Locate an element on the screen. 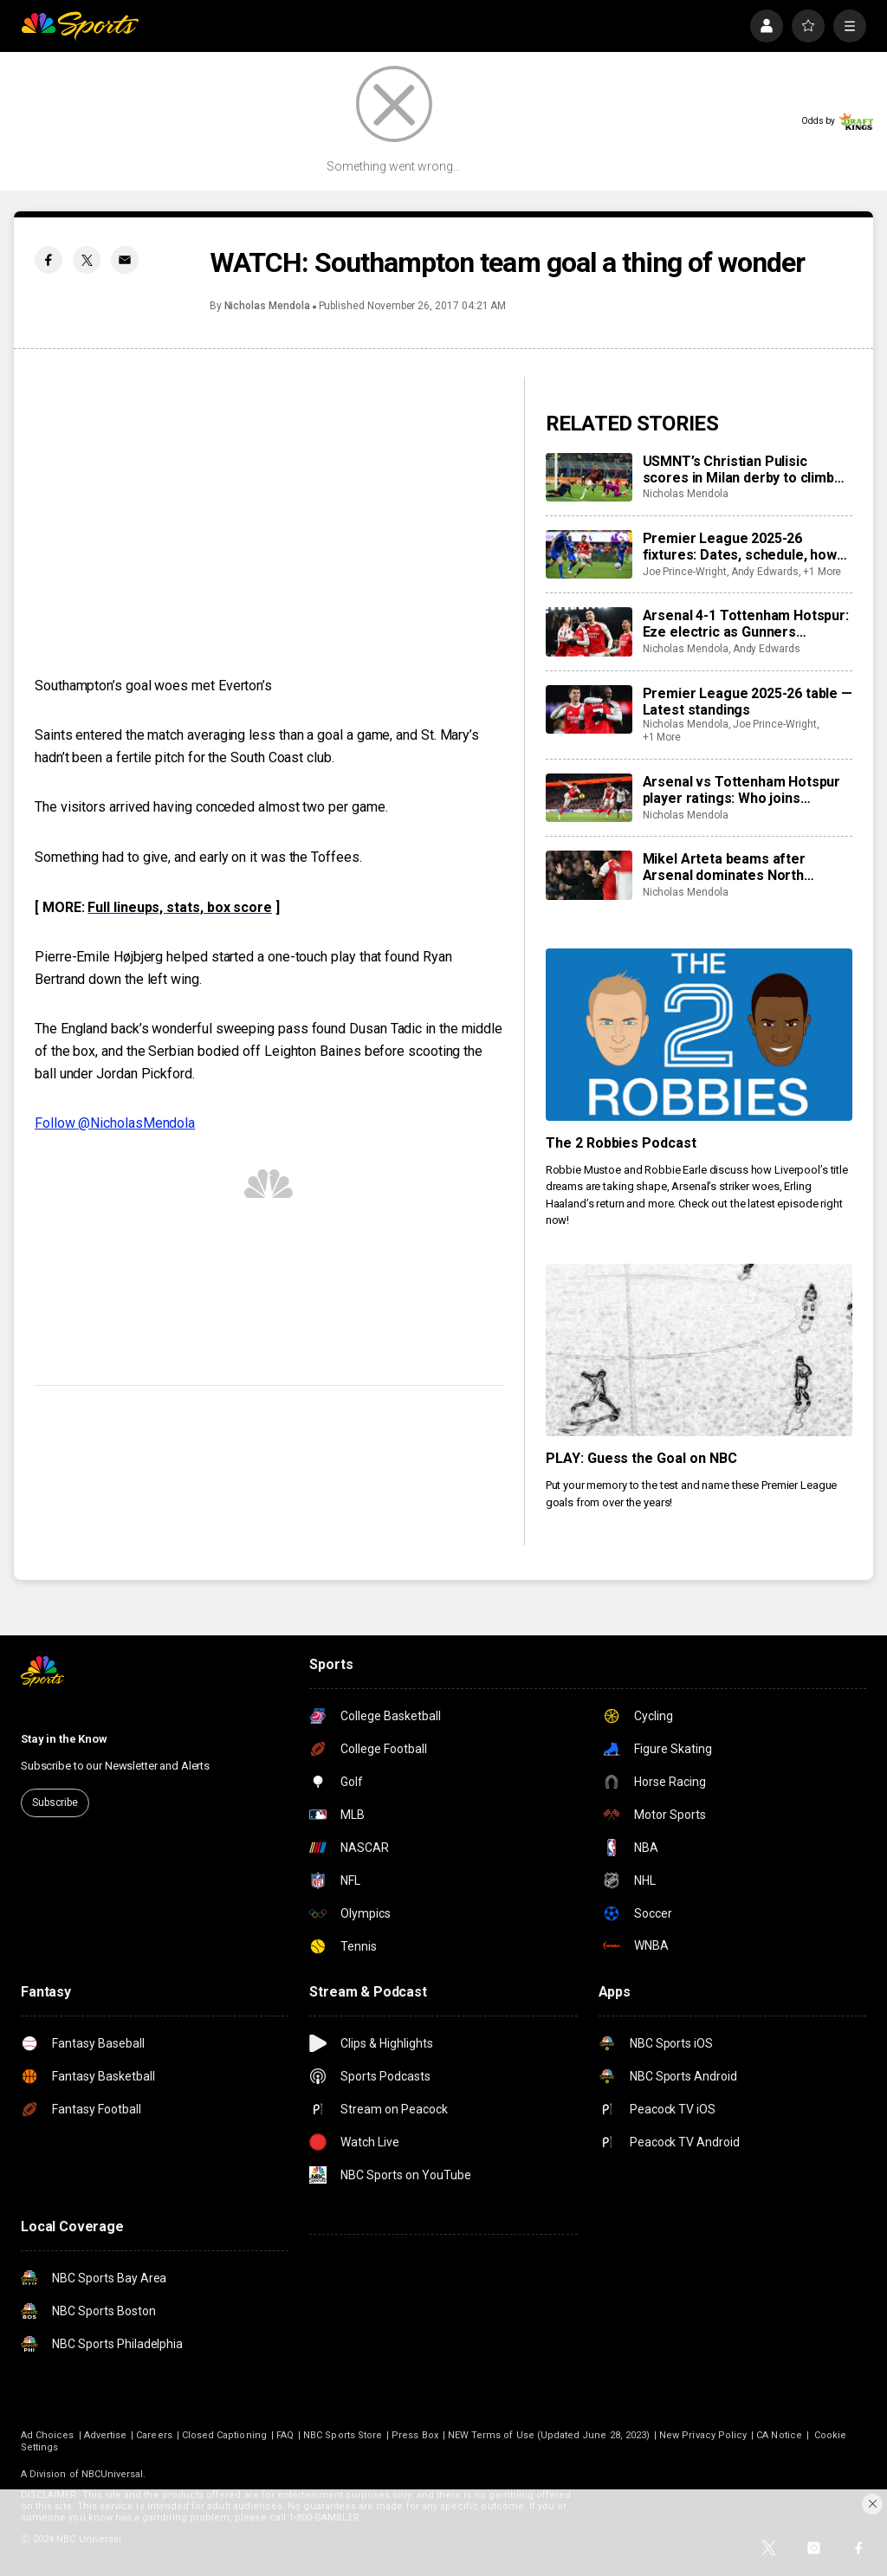 The height and width of the screenshot is (2576, 887). [Premier League 2025-26 table — Latest standings] is located at coordinates (589, 709).